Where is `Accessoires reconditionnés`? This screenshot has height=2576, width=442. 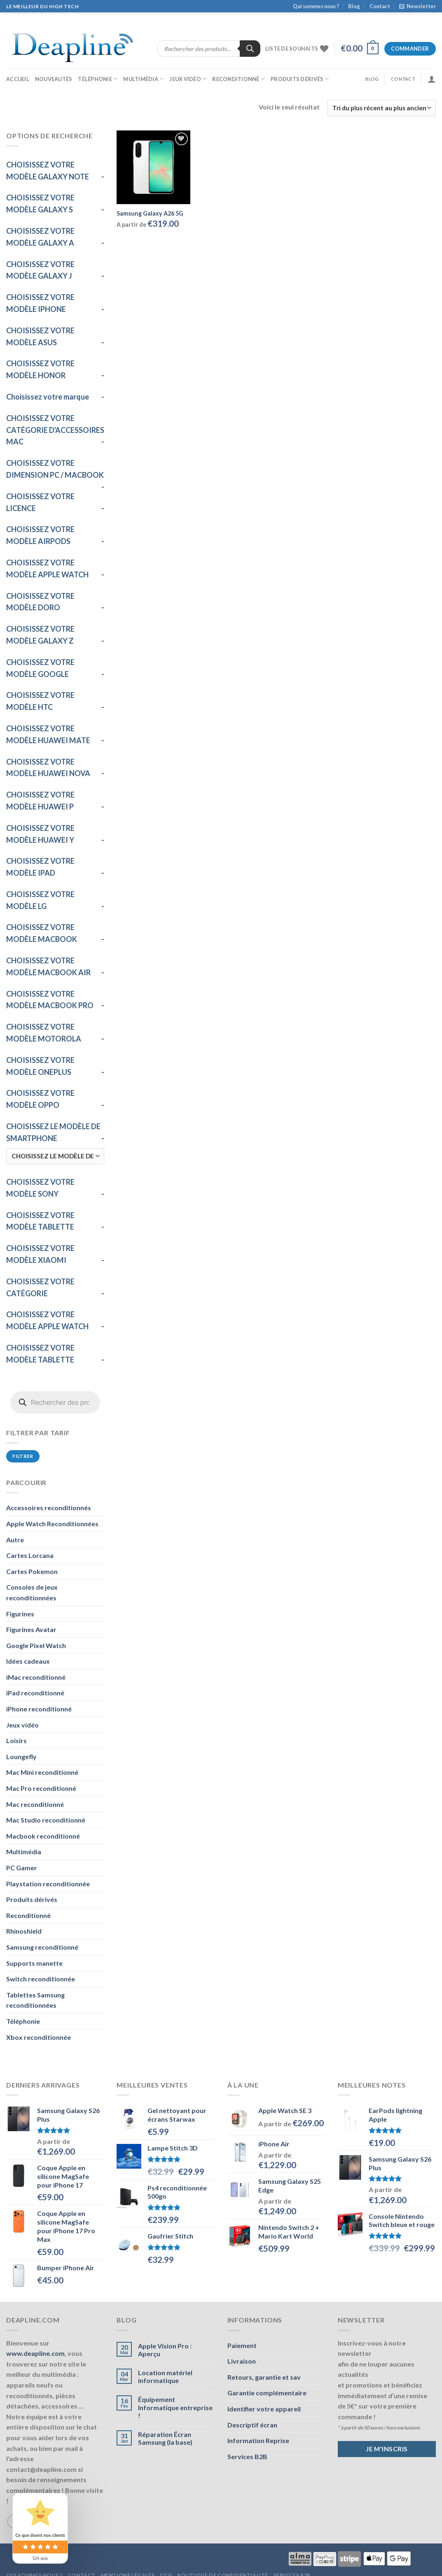
Accessoires reconditionnés is located at coordinates (48, 1507).